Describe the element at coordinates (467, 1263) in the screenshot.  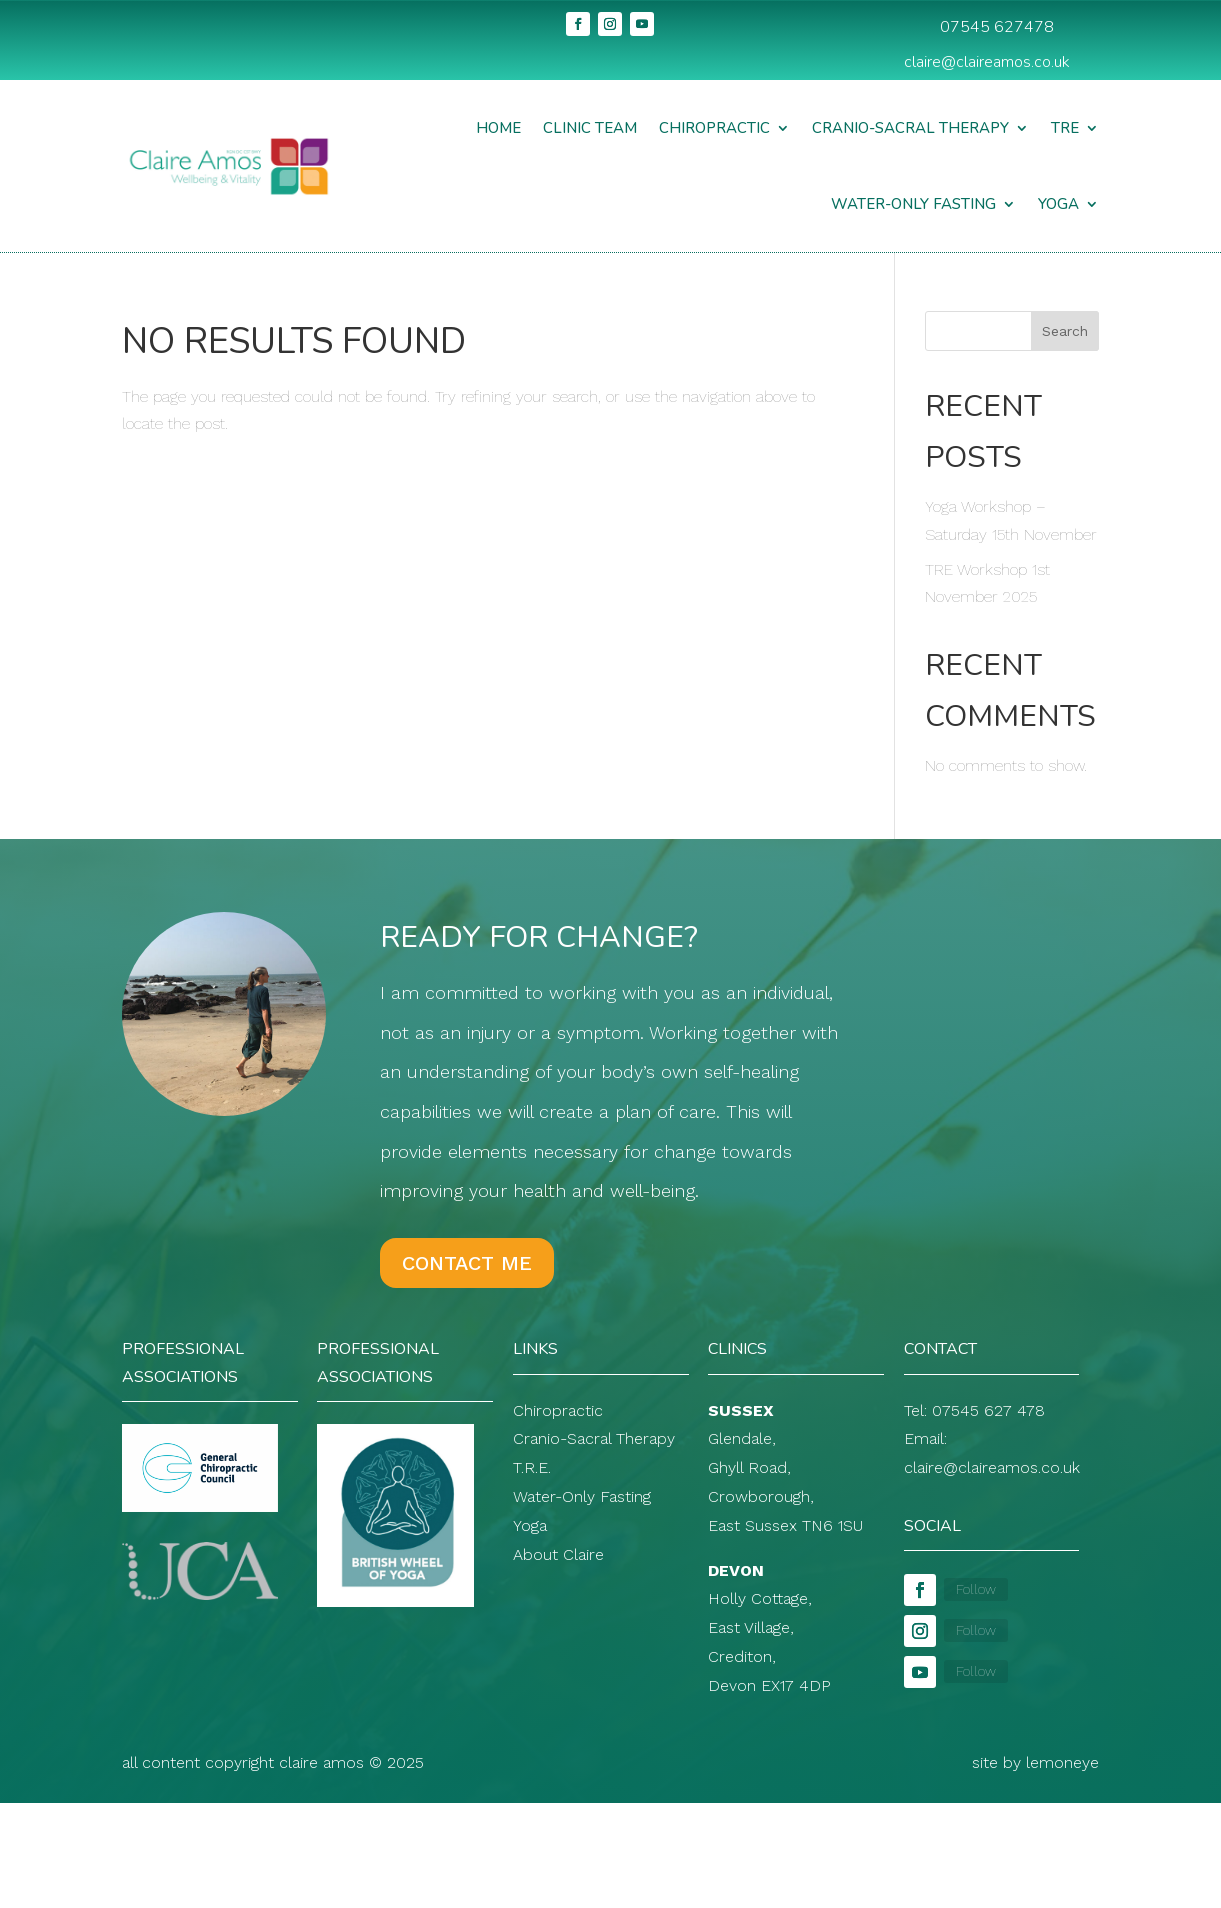
I see `Contact Me` at that location.